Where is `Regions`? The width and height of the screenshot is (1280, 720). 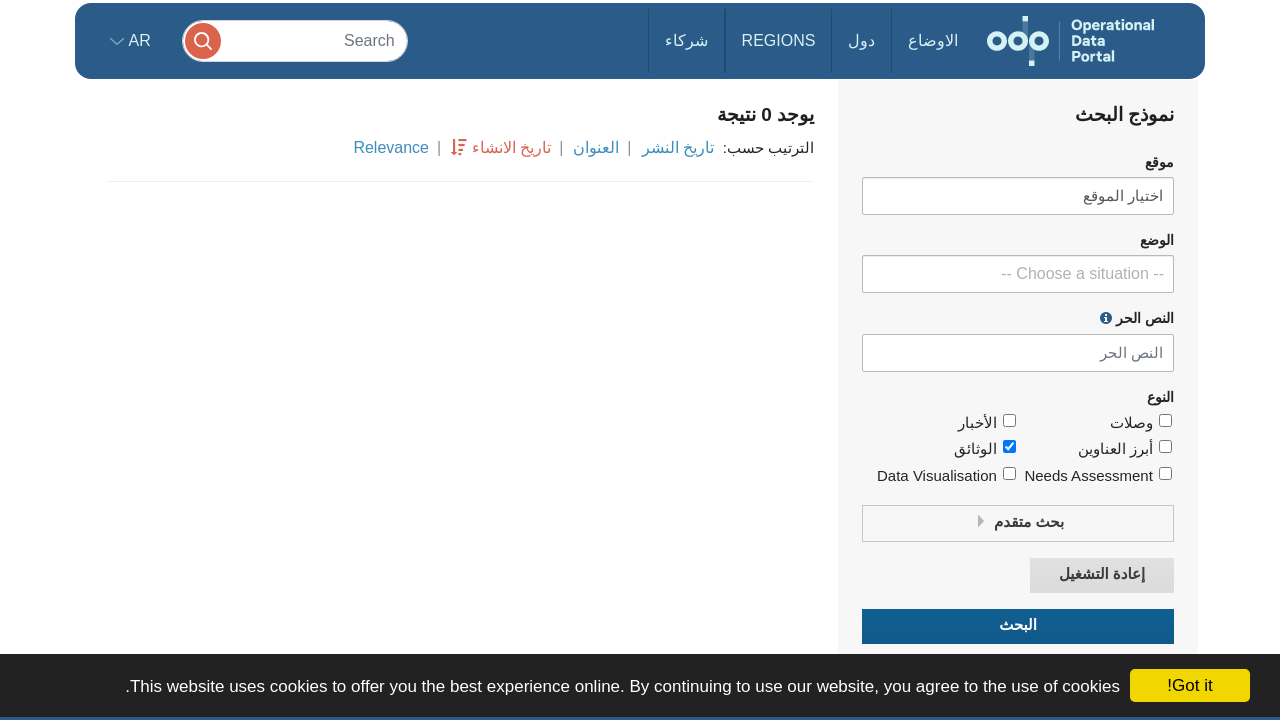 Regions is located at coordinates (779, 40).